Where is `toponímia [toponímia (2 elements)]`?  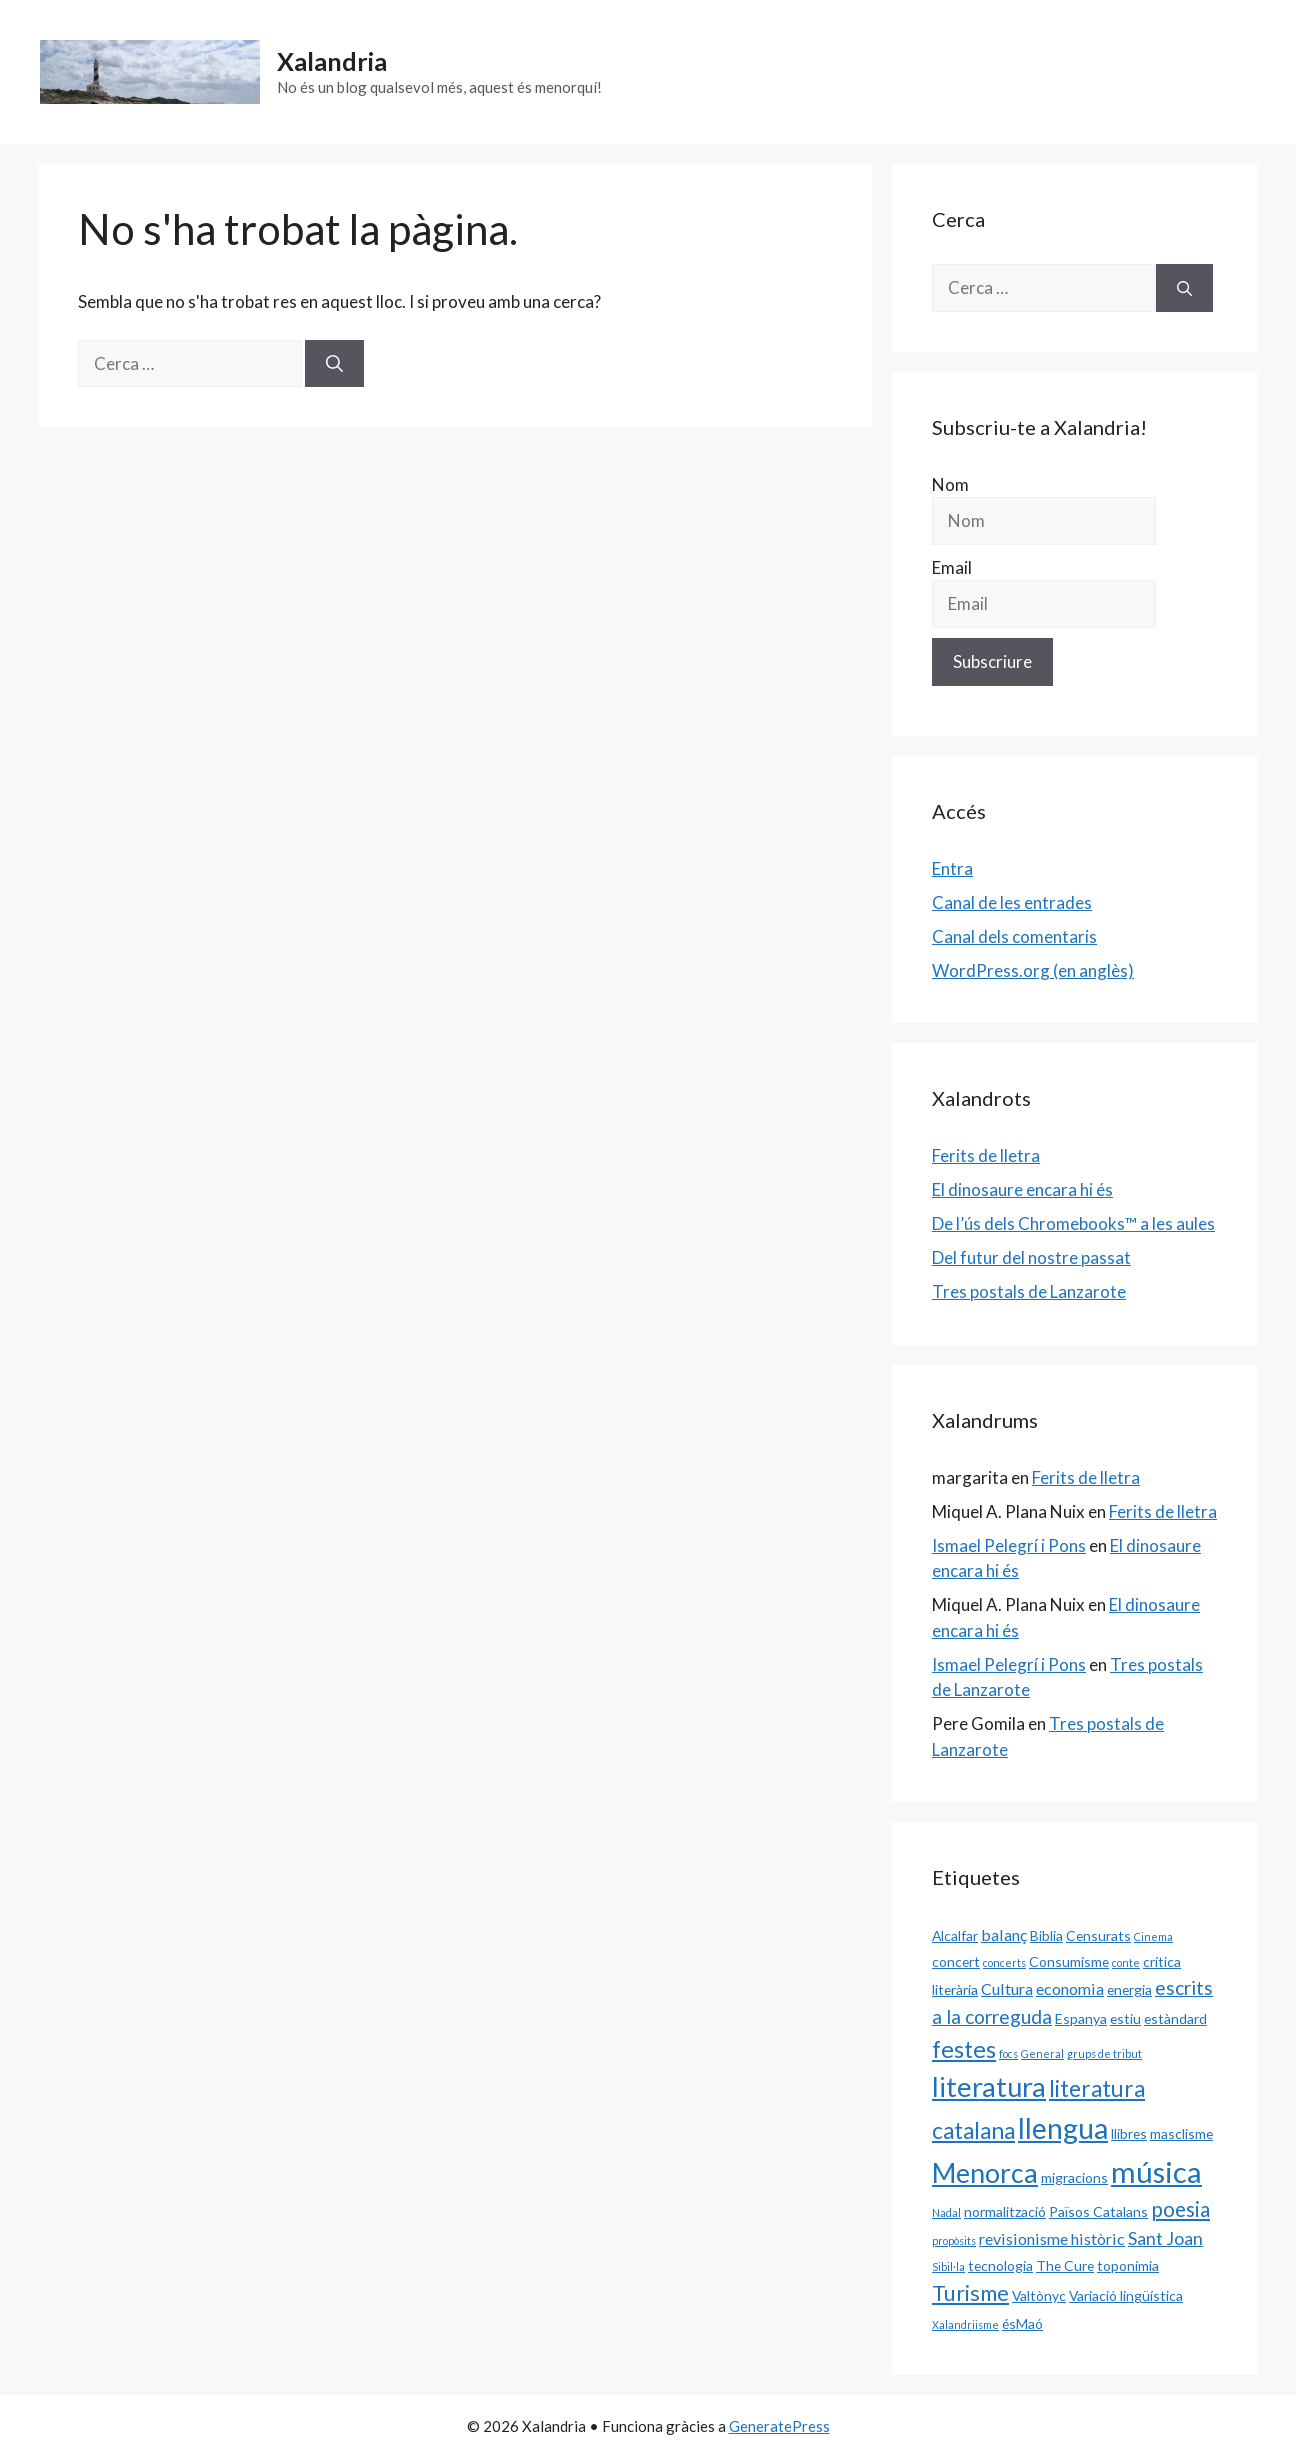
toponímia [toponímia (2 elements)] is located at coordinates (1128, 2265).